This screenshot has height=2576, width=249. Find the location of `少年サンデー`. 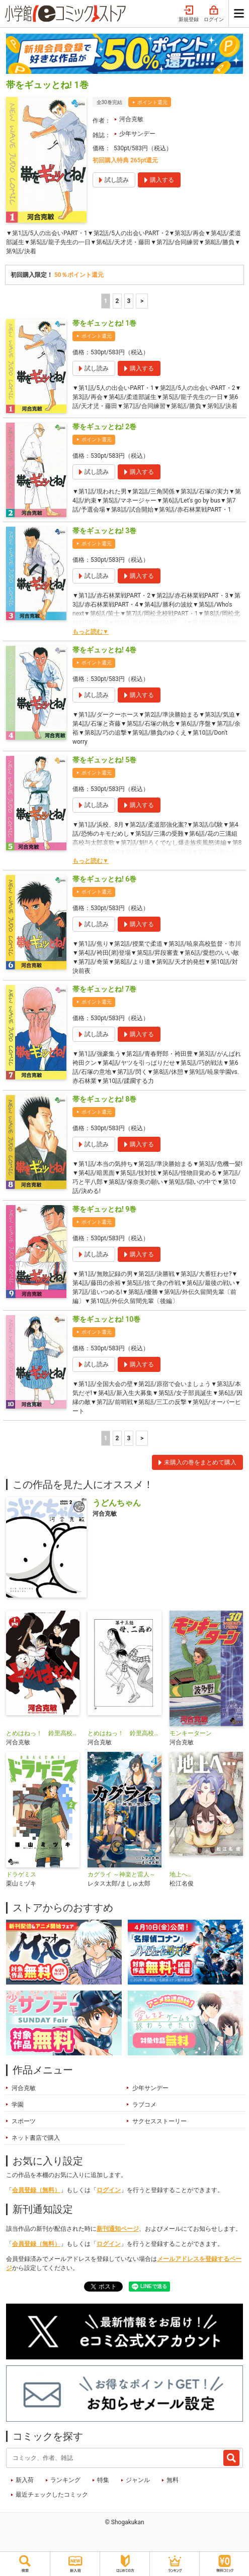

少年サンデー is located at coordinates (137, 133).